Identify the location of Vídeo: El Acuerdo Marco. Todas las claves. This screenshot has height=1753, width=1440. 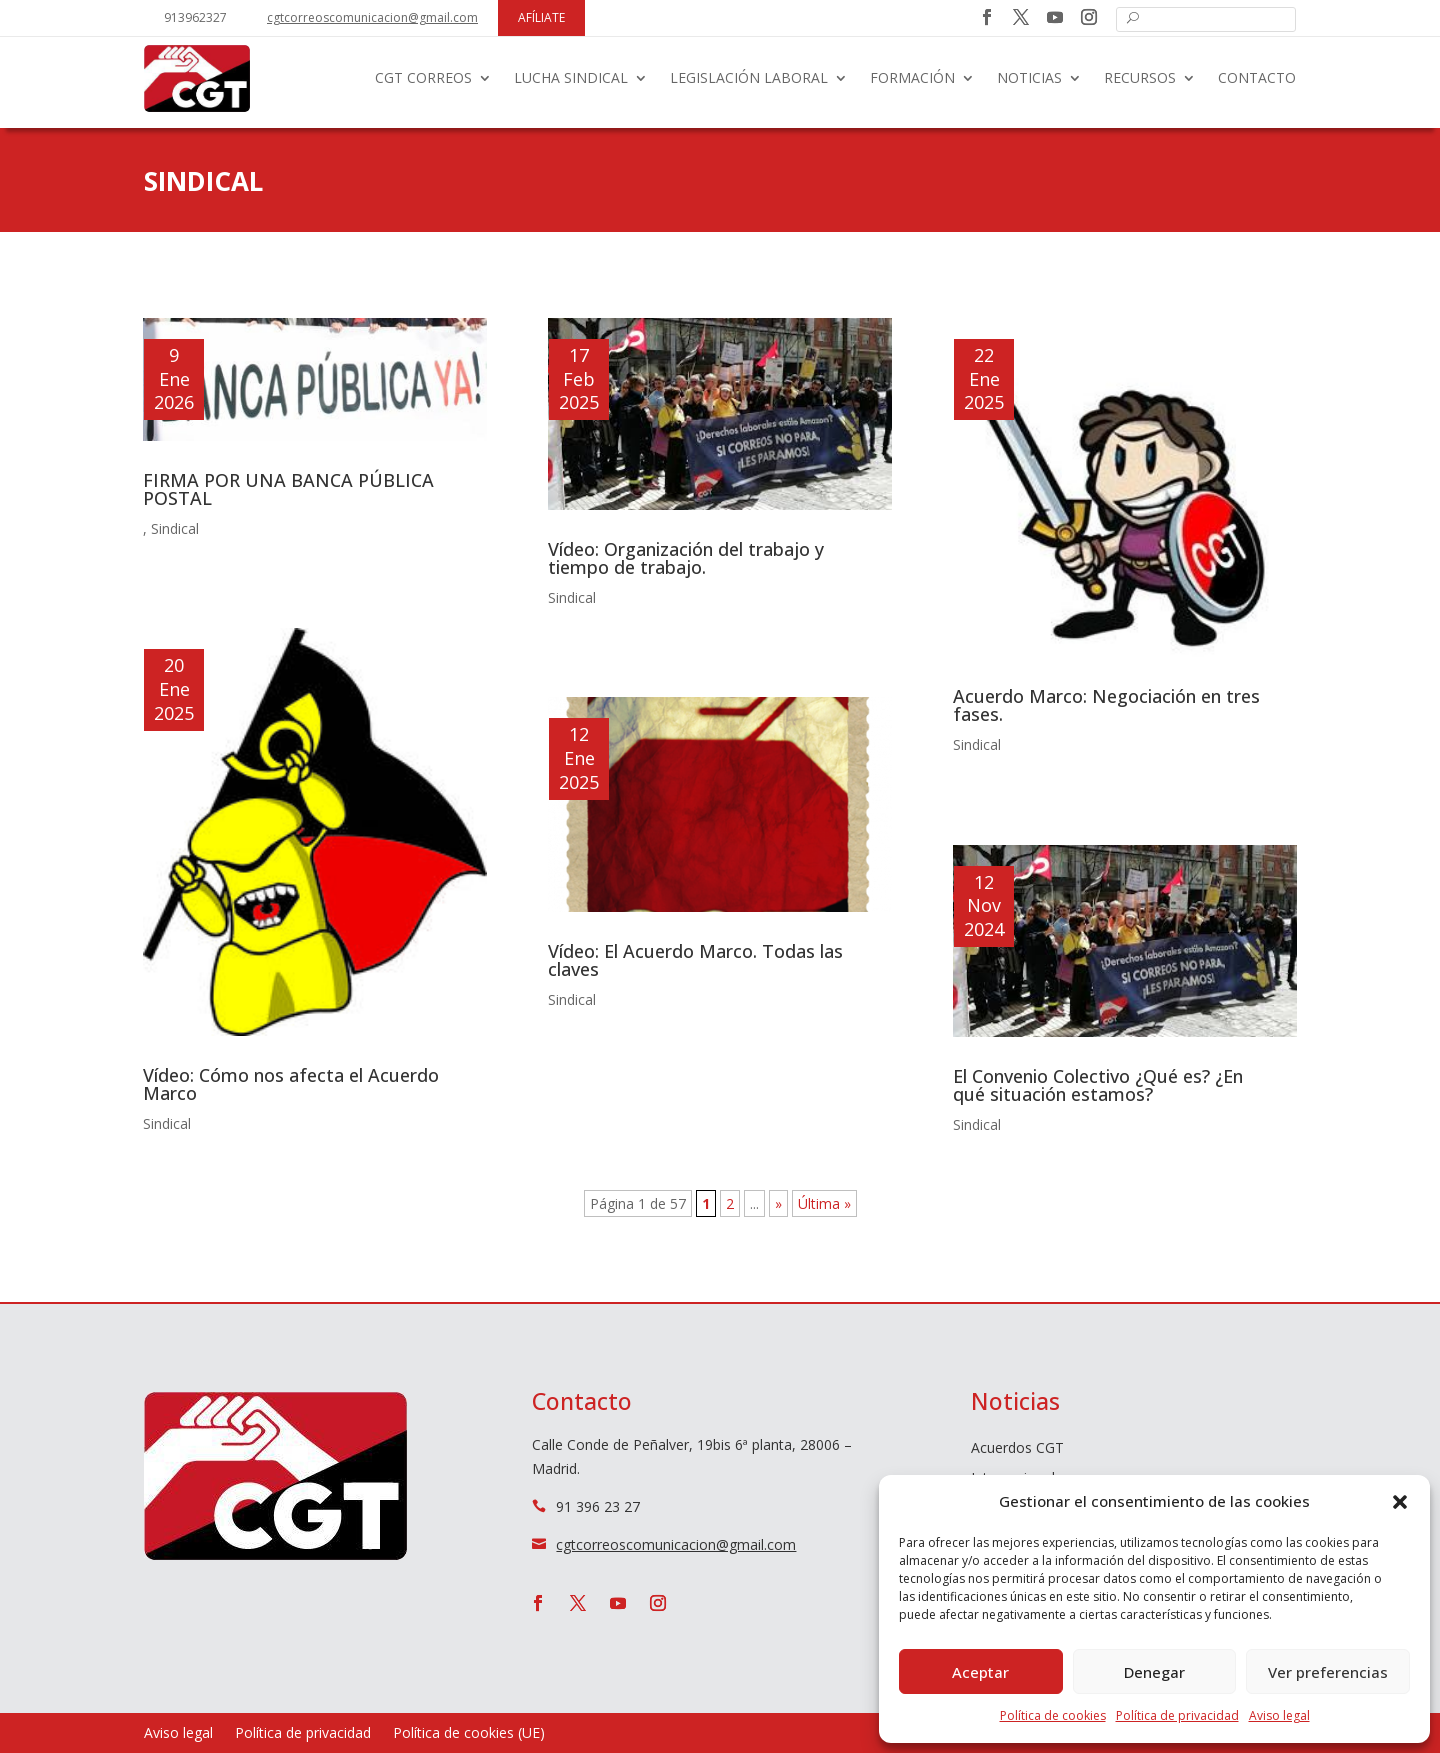
(695, 960).